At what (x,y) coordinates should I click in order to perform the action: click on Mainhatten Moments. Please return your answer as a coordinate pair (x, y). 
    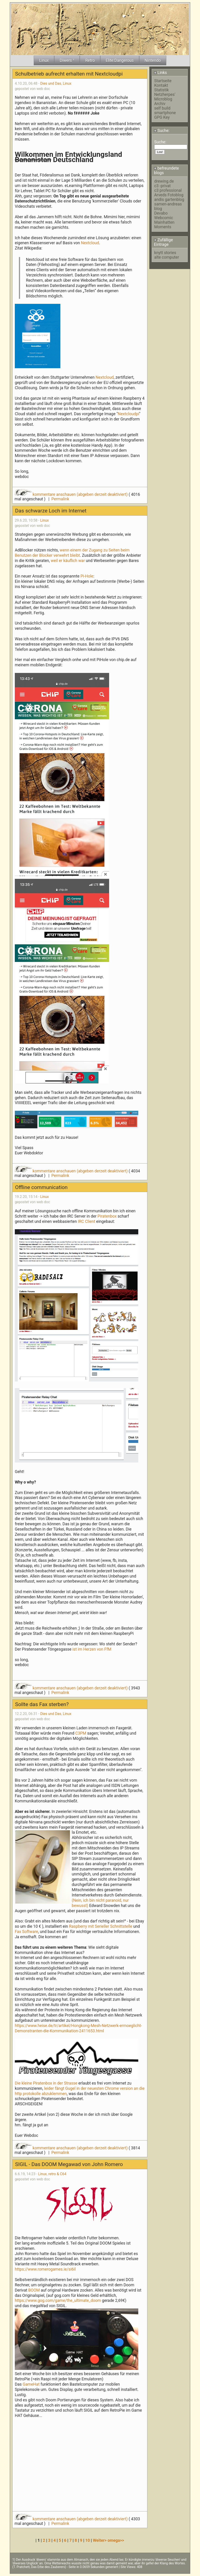
    Looking at the image, I should click on (164, 224).